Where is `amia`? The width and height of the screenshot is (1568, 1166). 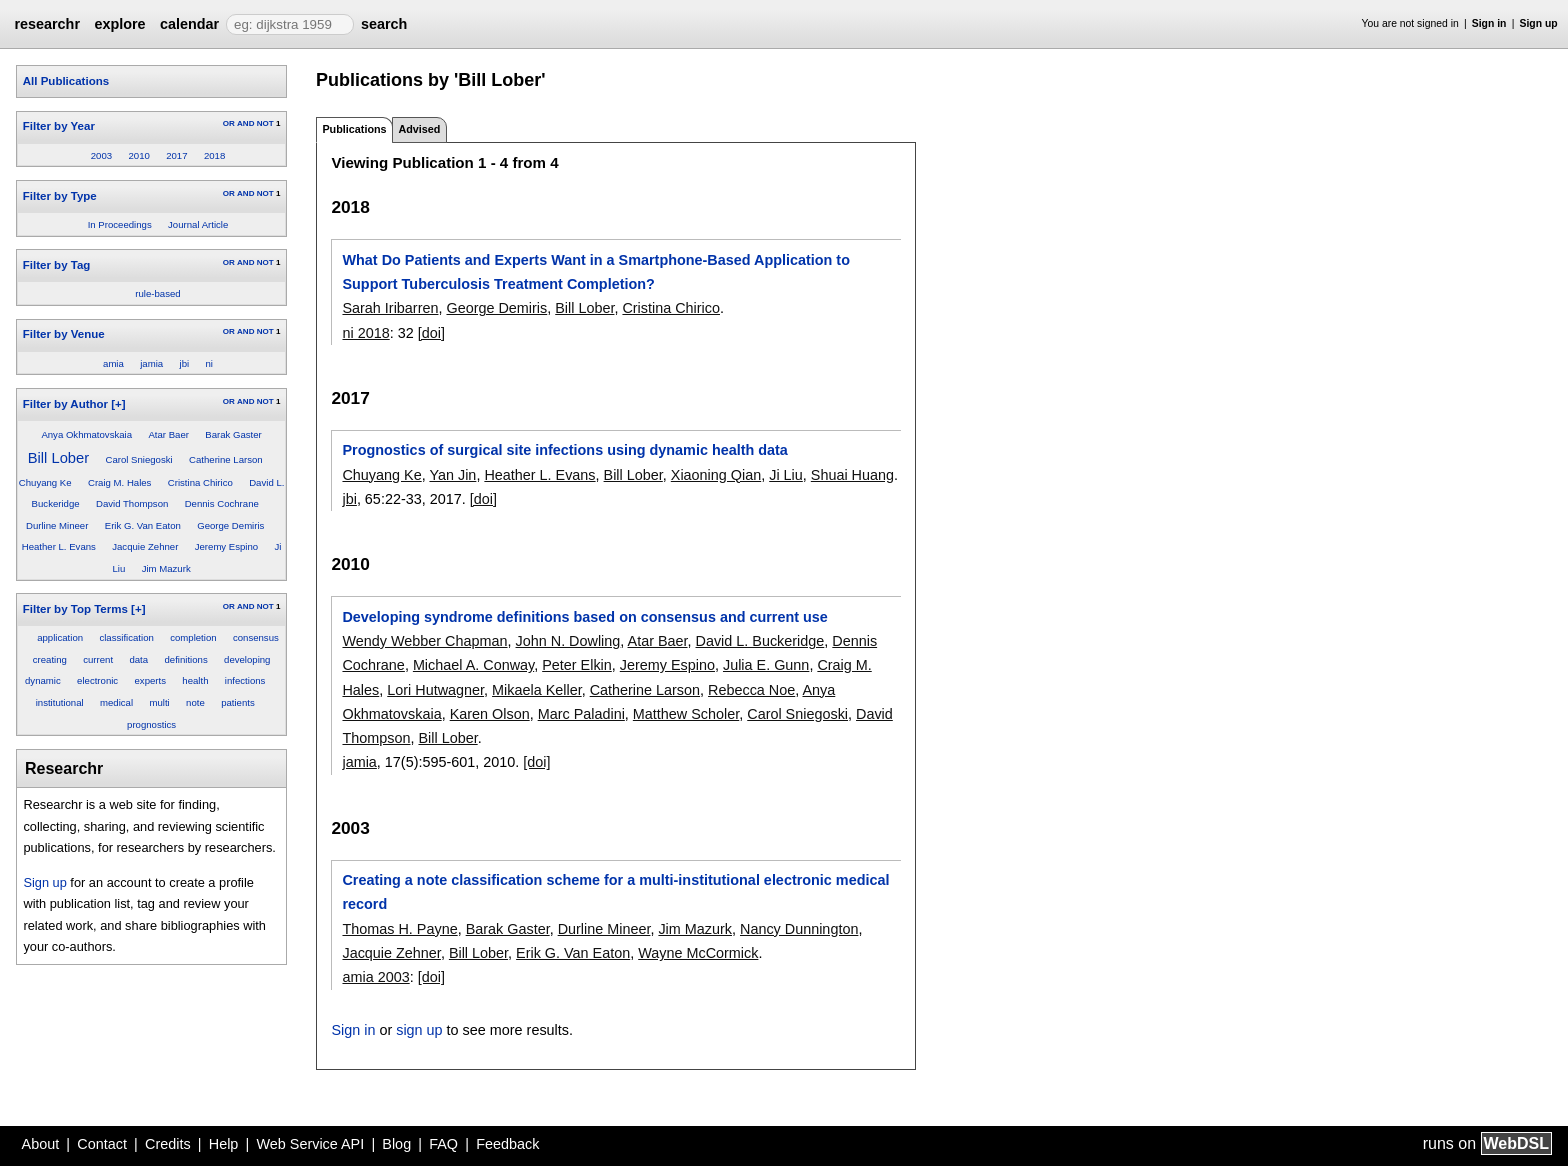 amia is located at coordinates (113, 363).